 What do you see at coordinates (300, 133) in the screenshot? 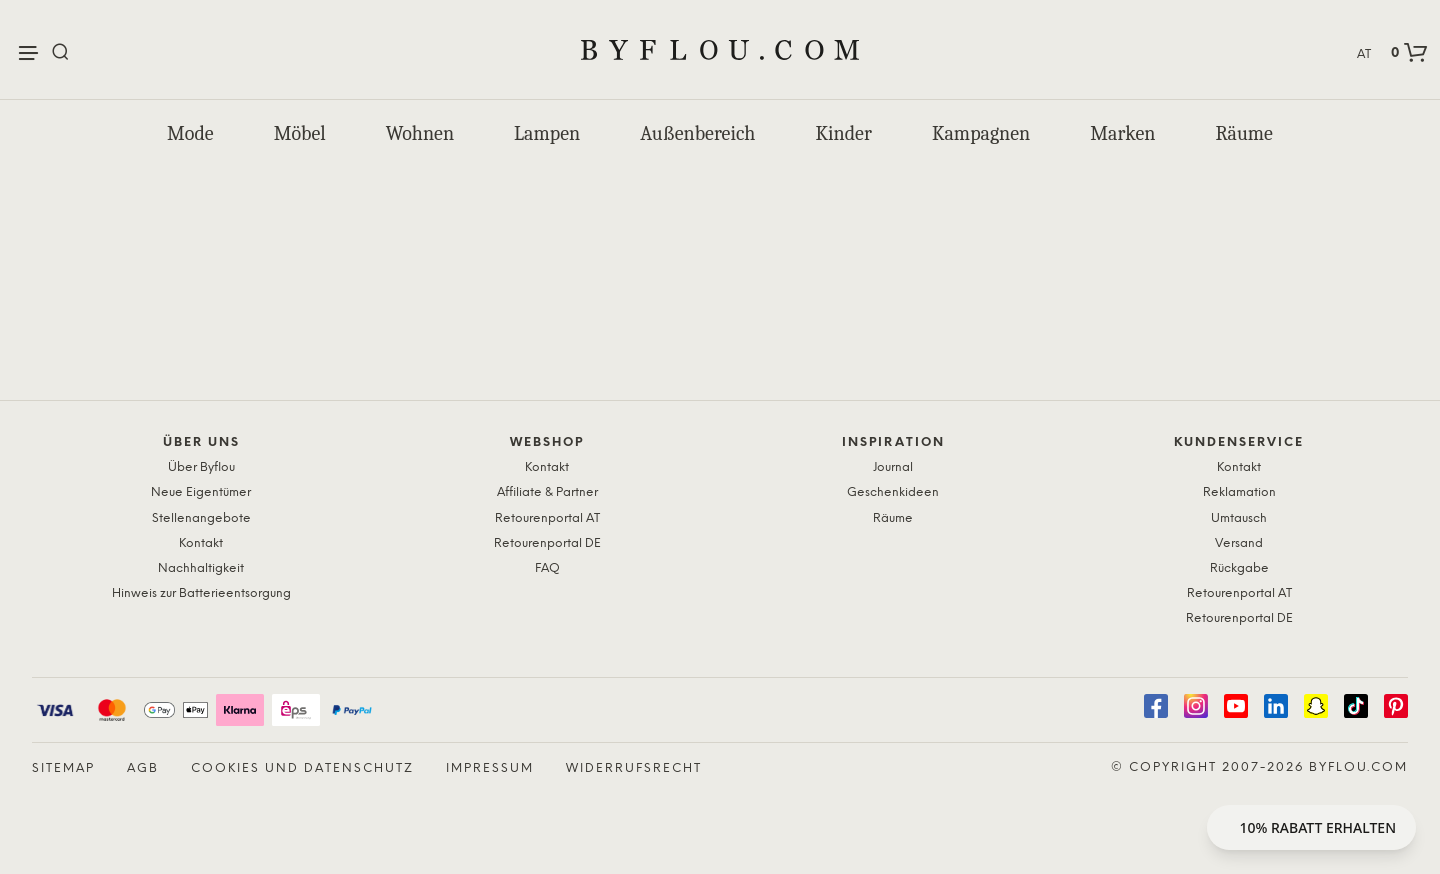
I see `Möbel` at bounding box center [300, 133].